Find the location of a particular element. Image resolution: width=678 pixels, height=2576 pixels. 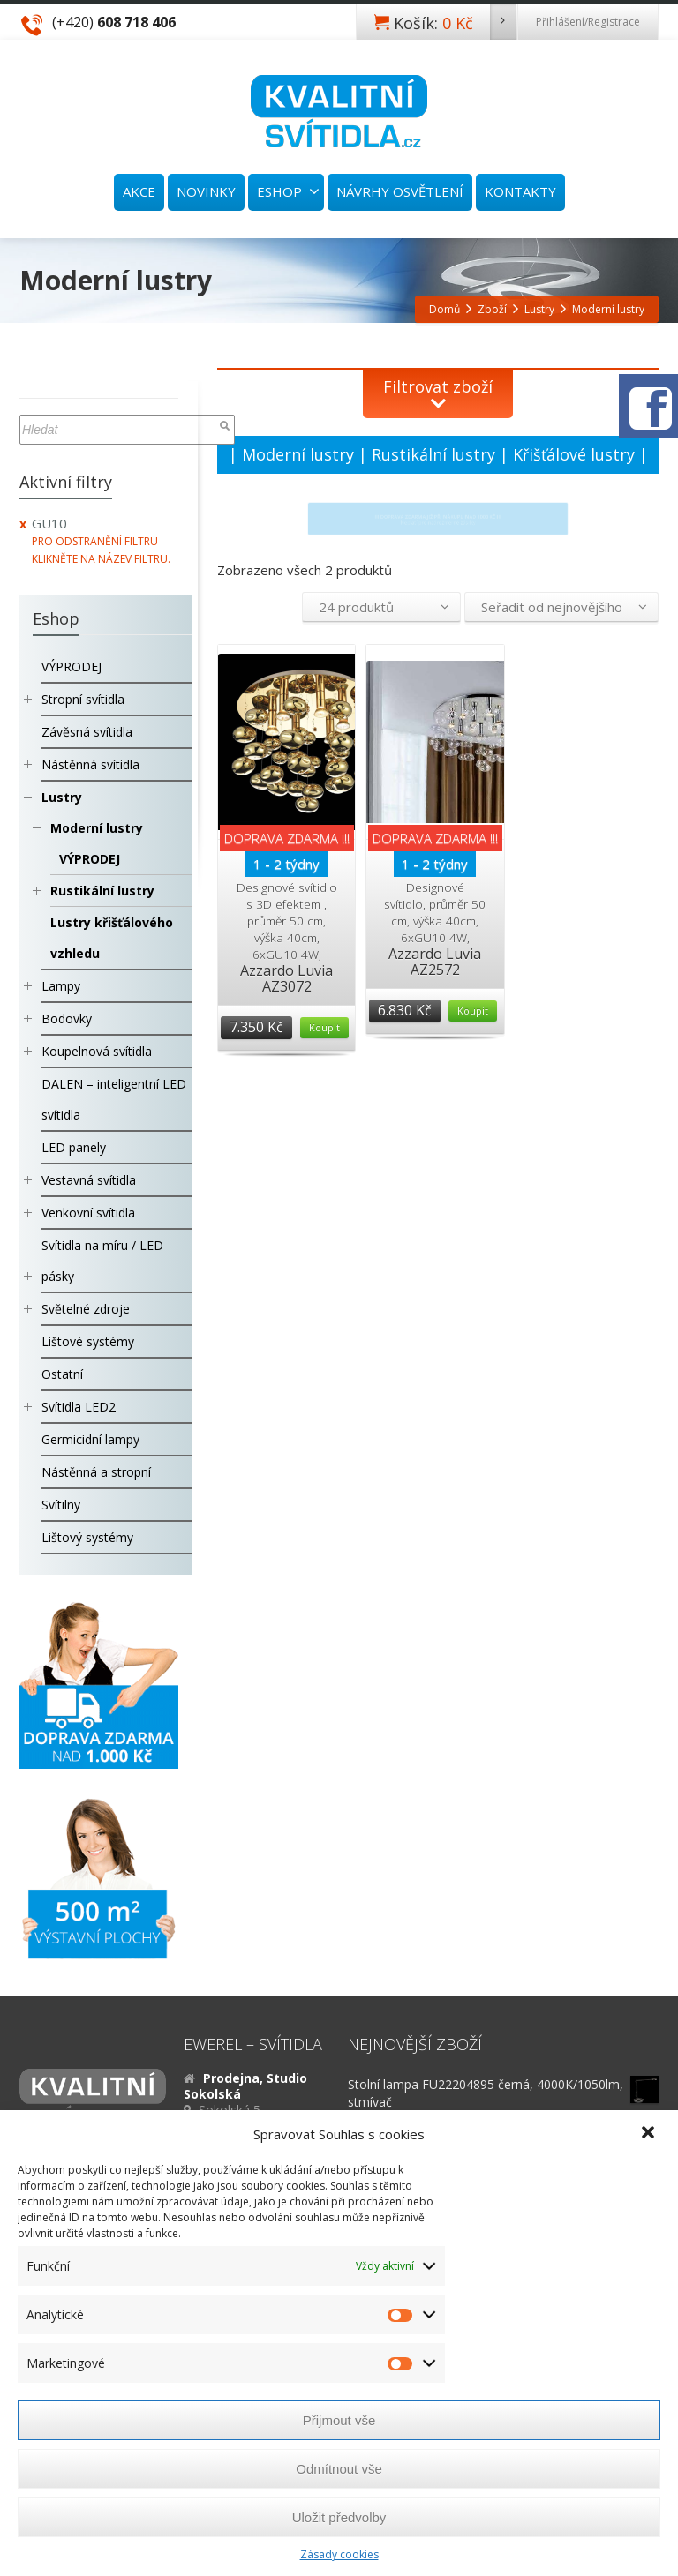

Světelné zdroje is located at coordinates (85, 1308).